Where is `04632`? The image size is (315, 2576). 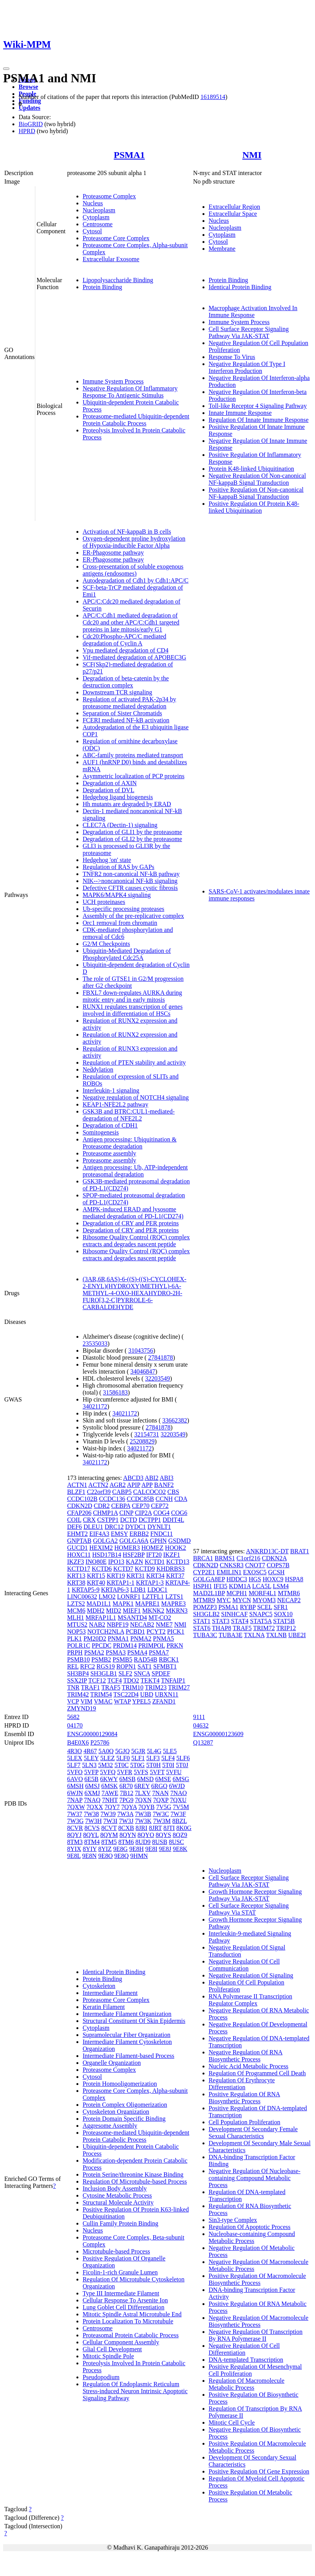 04632 is located at coordinates (201, 1725).